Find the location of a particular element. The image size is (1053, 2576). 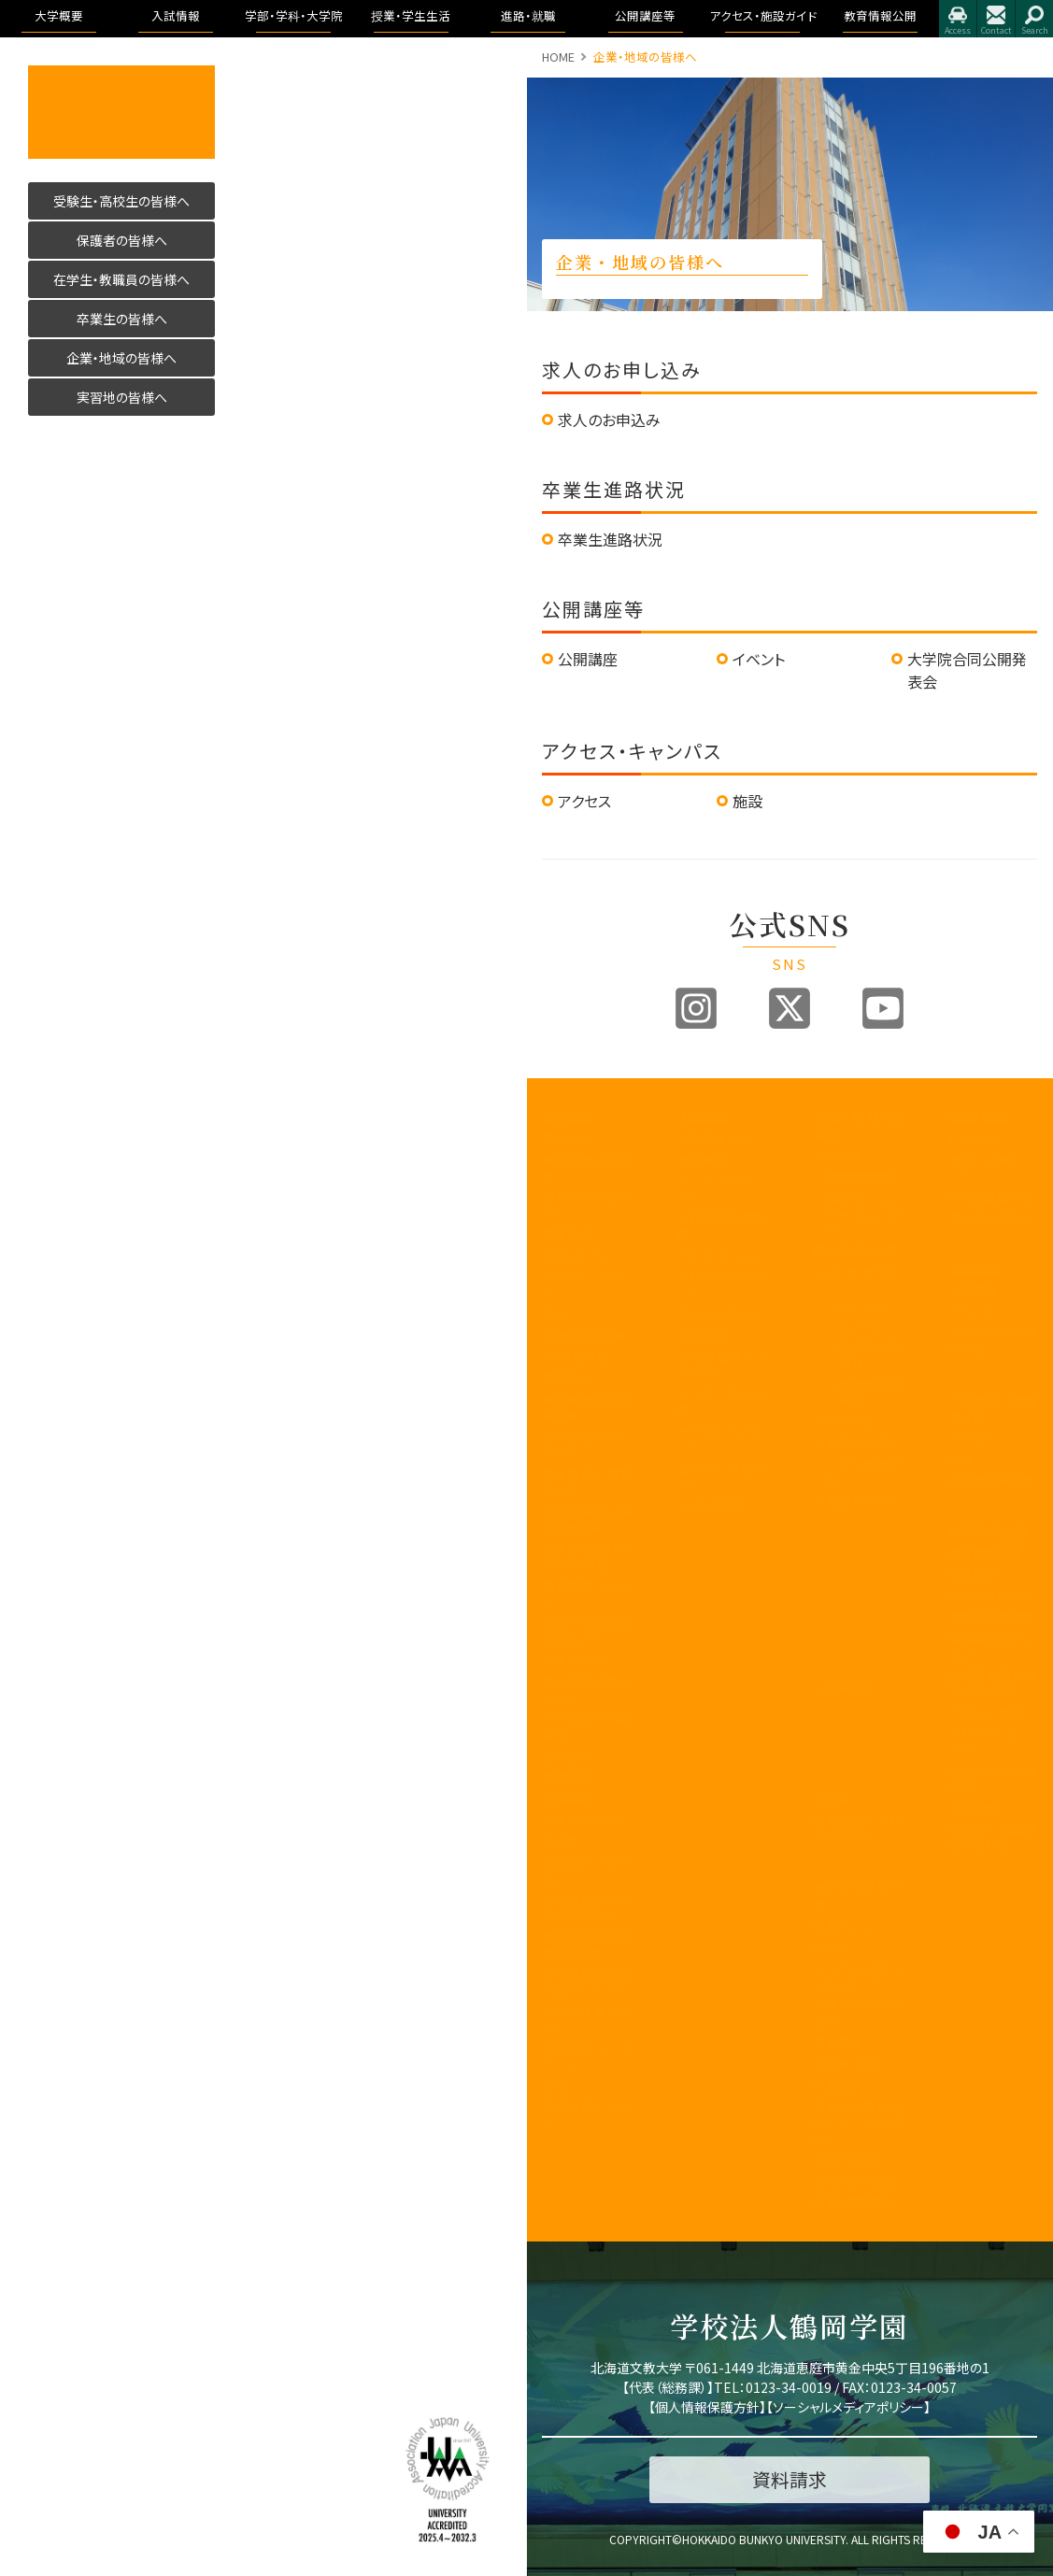

指定業者申請書 is located at coordinates (990, 1480).